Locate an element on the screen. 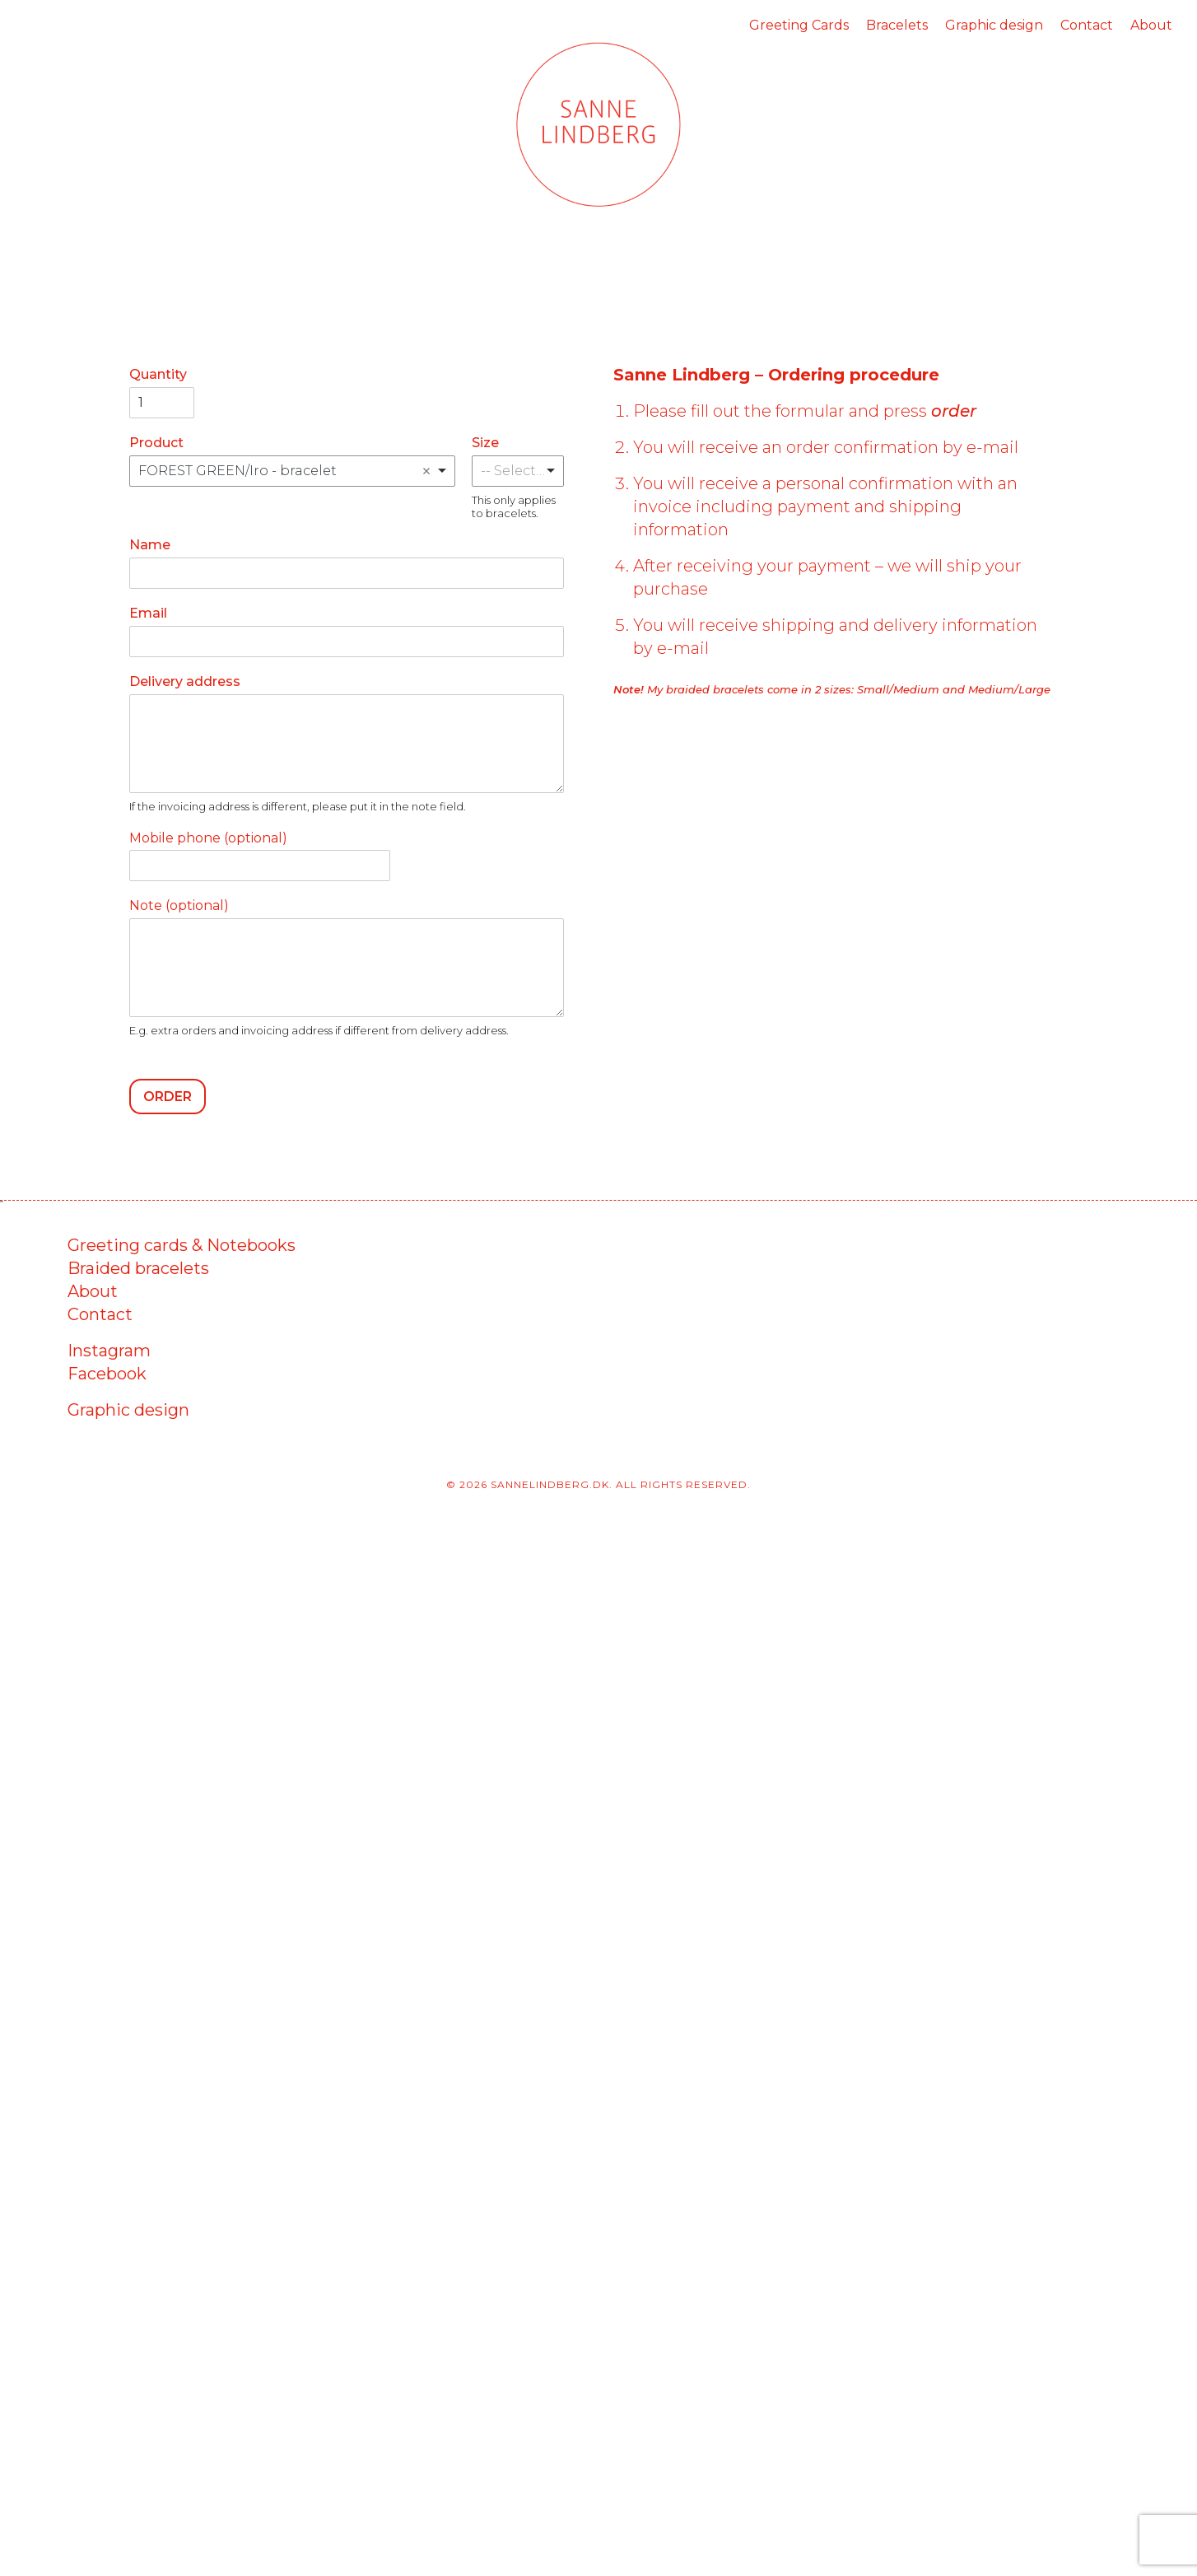  Graphic design [menuitem] is located at coordinates (994, 25).